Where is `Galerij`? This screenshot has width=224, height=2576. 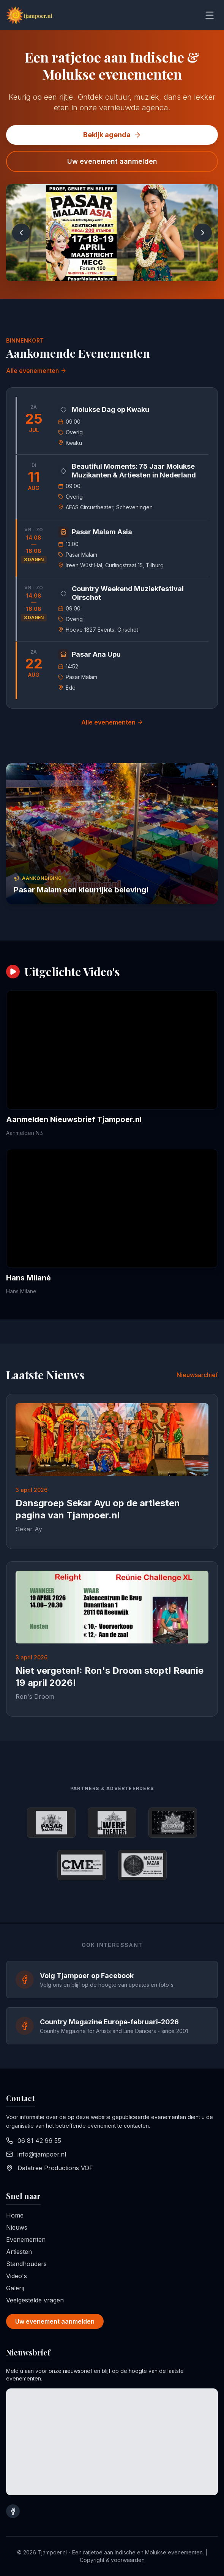
Galerij is located at coordinates (15, 2288).